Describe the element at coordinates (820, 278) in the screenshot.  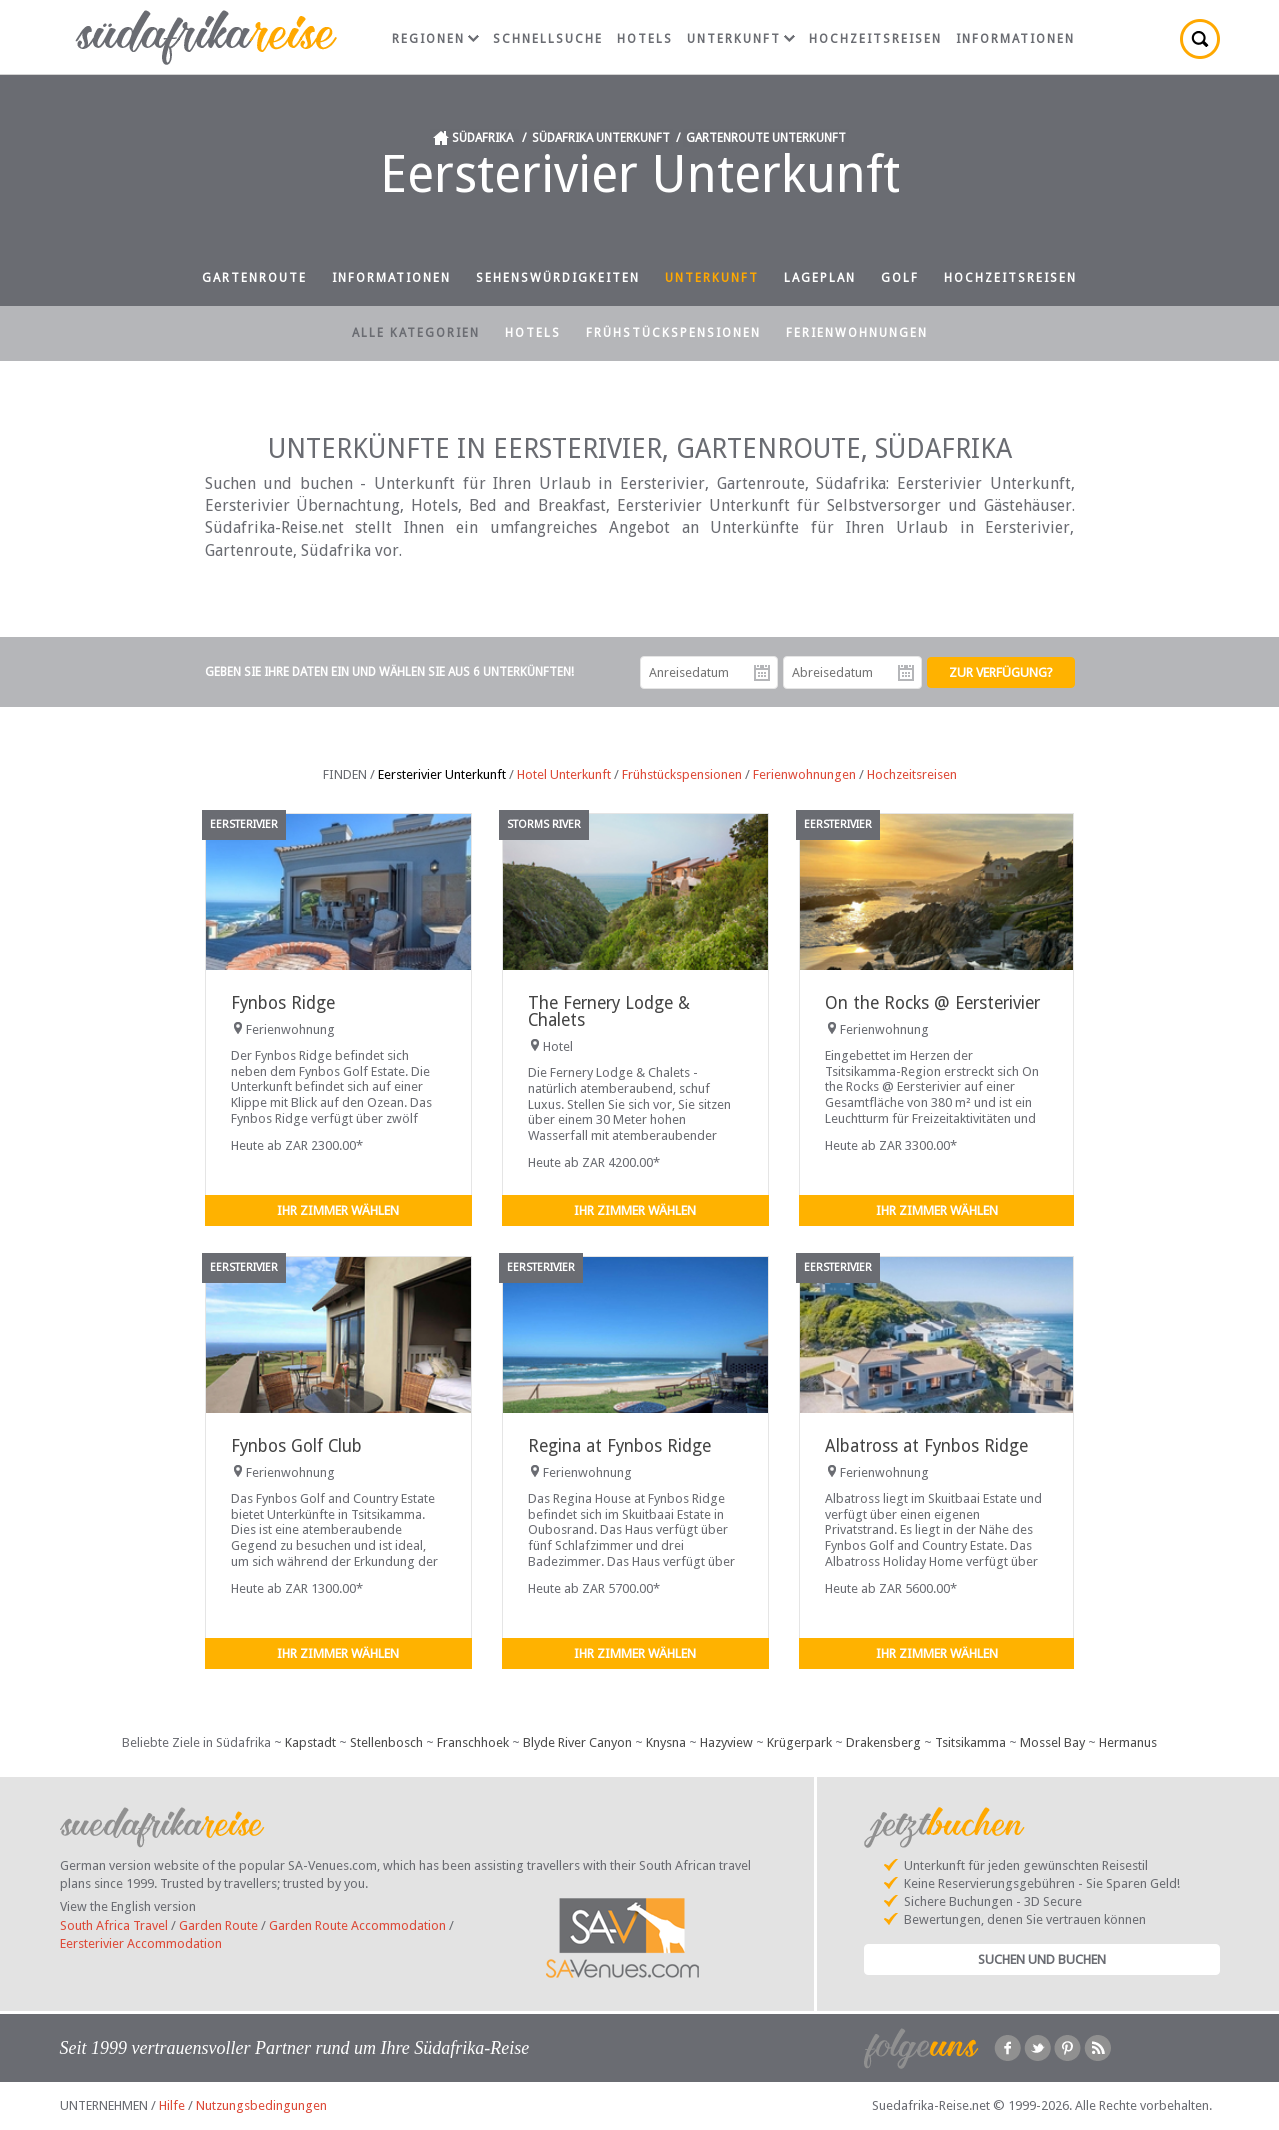
I see `Lageplan` at that location.